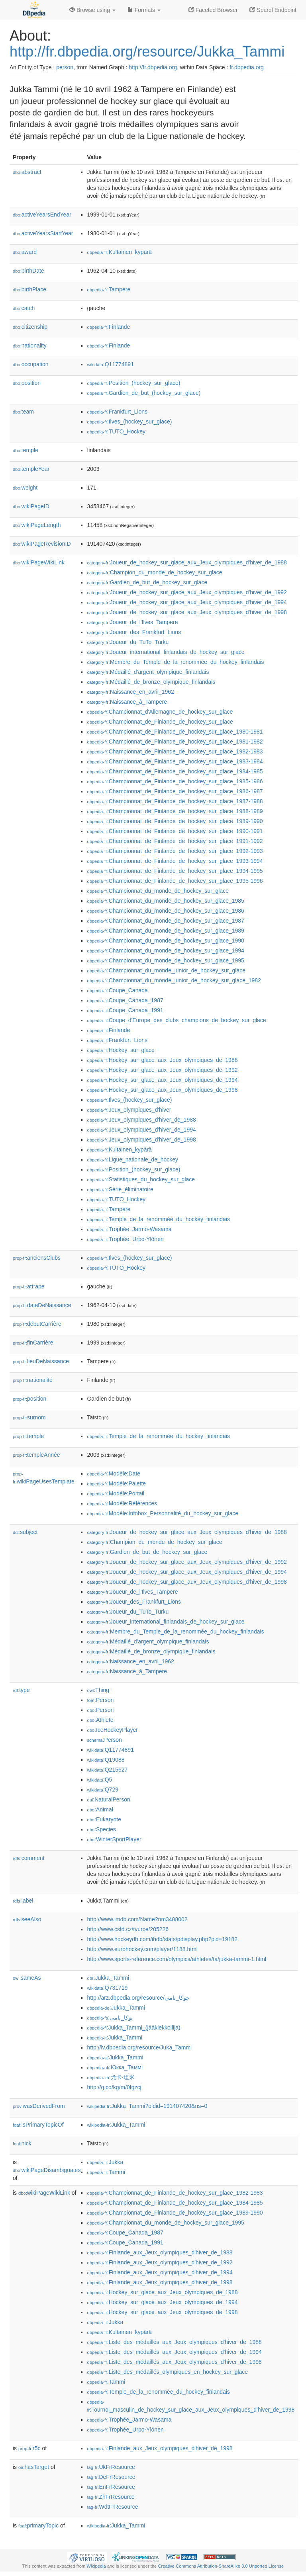 This screenshot has height=2576, width=306. Describe the element at coordinates (125, 1010) in the screenshot. I see `:Coupe_Canada_1991` at that location.